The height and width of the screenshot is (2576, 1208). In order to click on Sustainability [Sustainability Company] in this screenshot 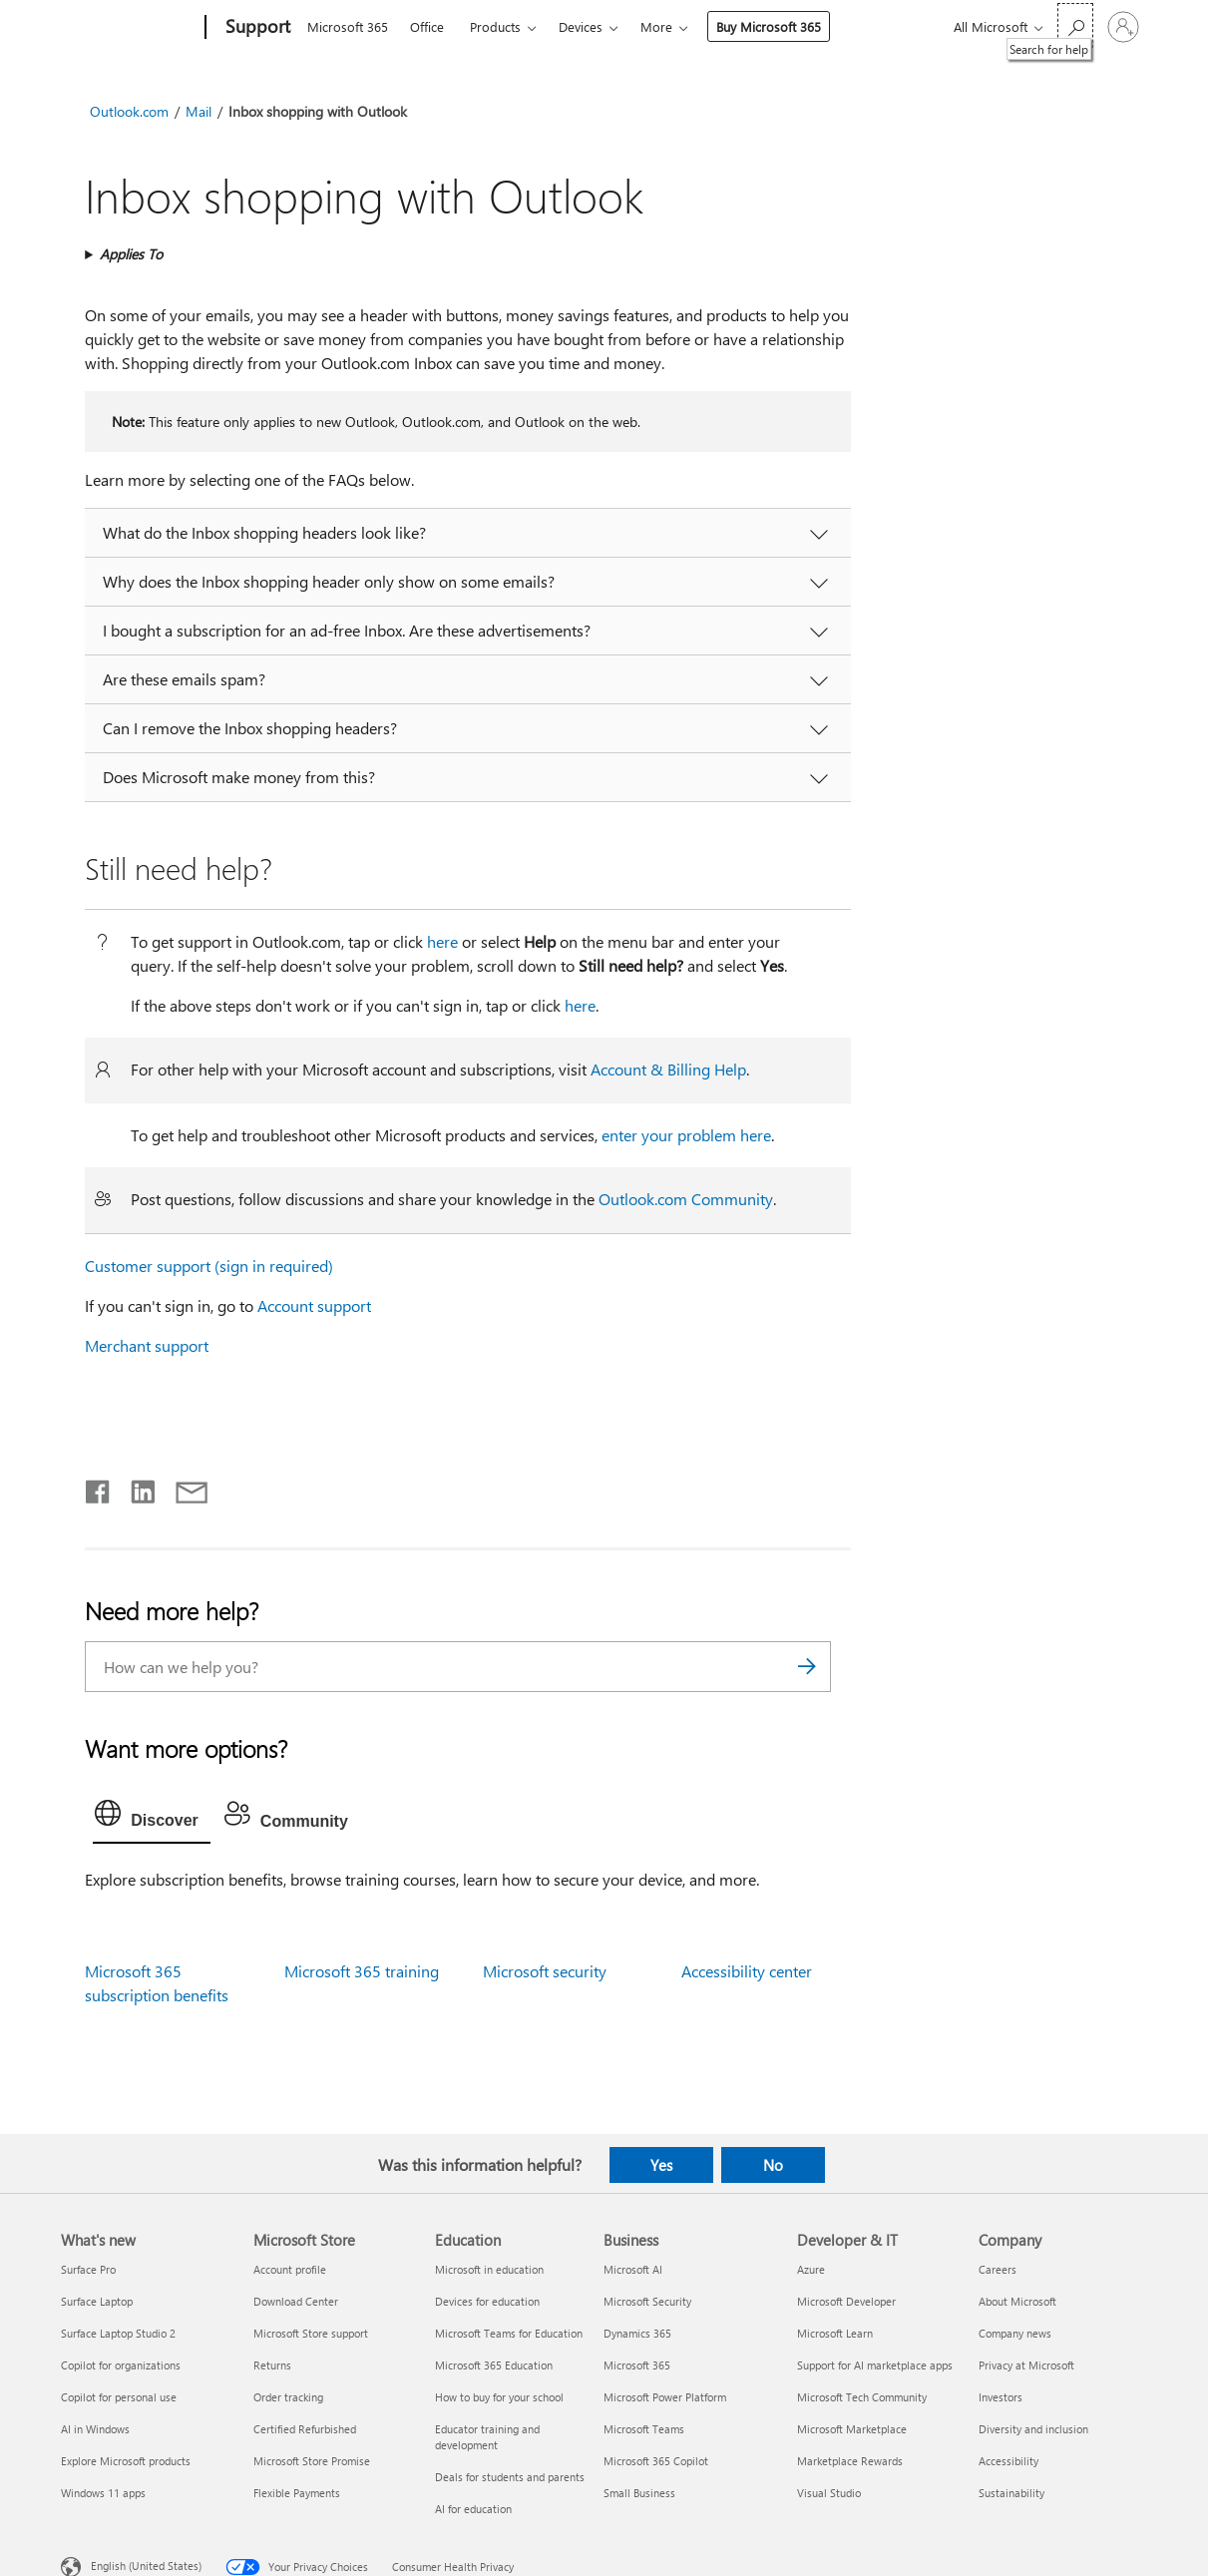, I will do `click(1011, 2492)`.